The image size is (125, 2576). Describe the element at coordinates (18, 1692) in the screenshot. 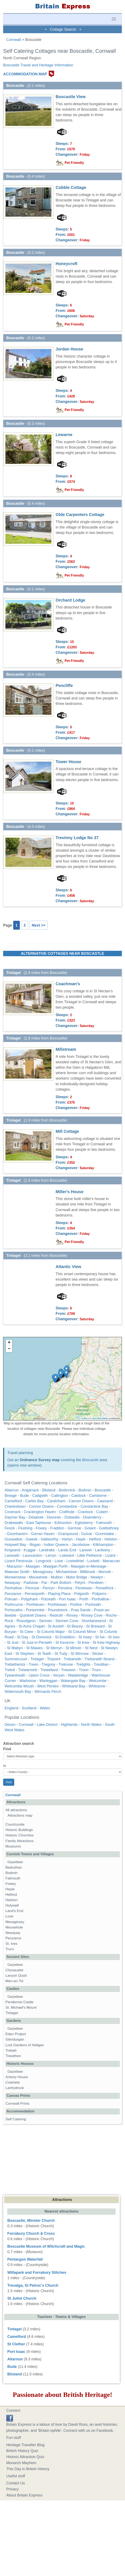

I see `Widemouth Bay` at that location.